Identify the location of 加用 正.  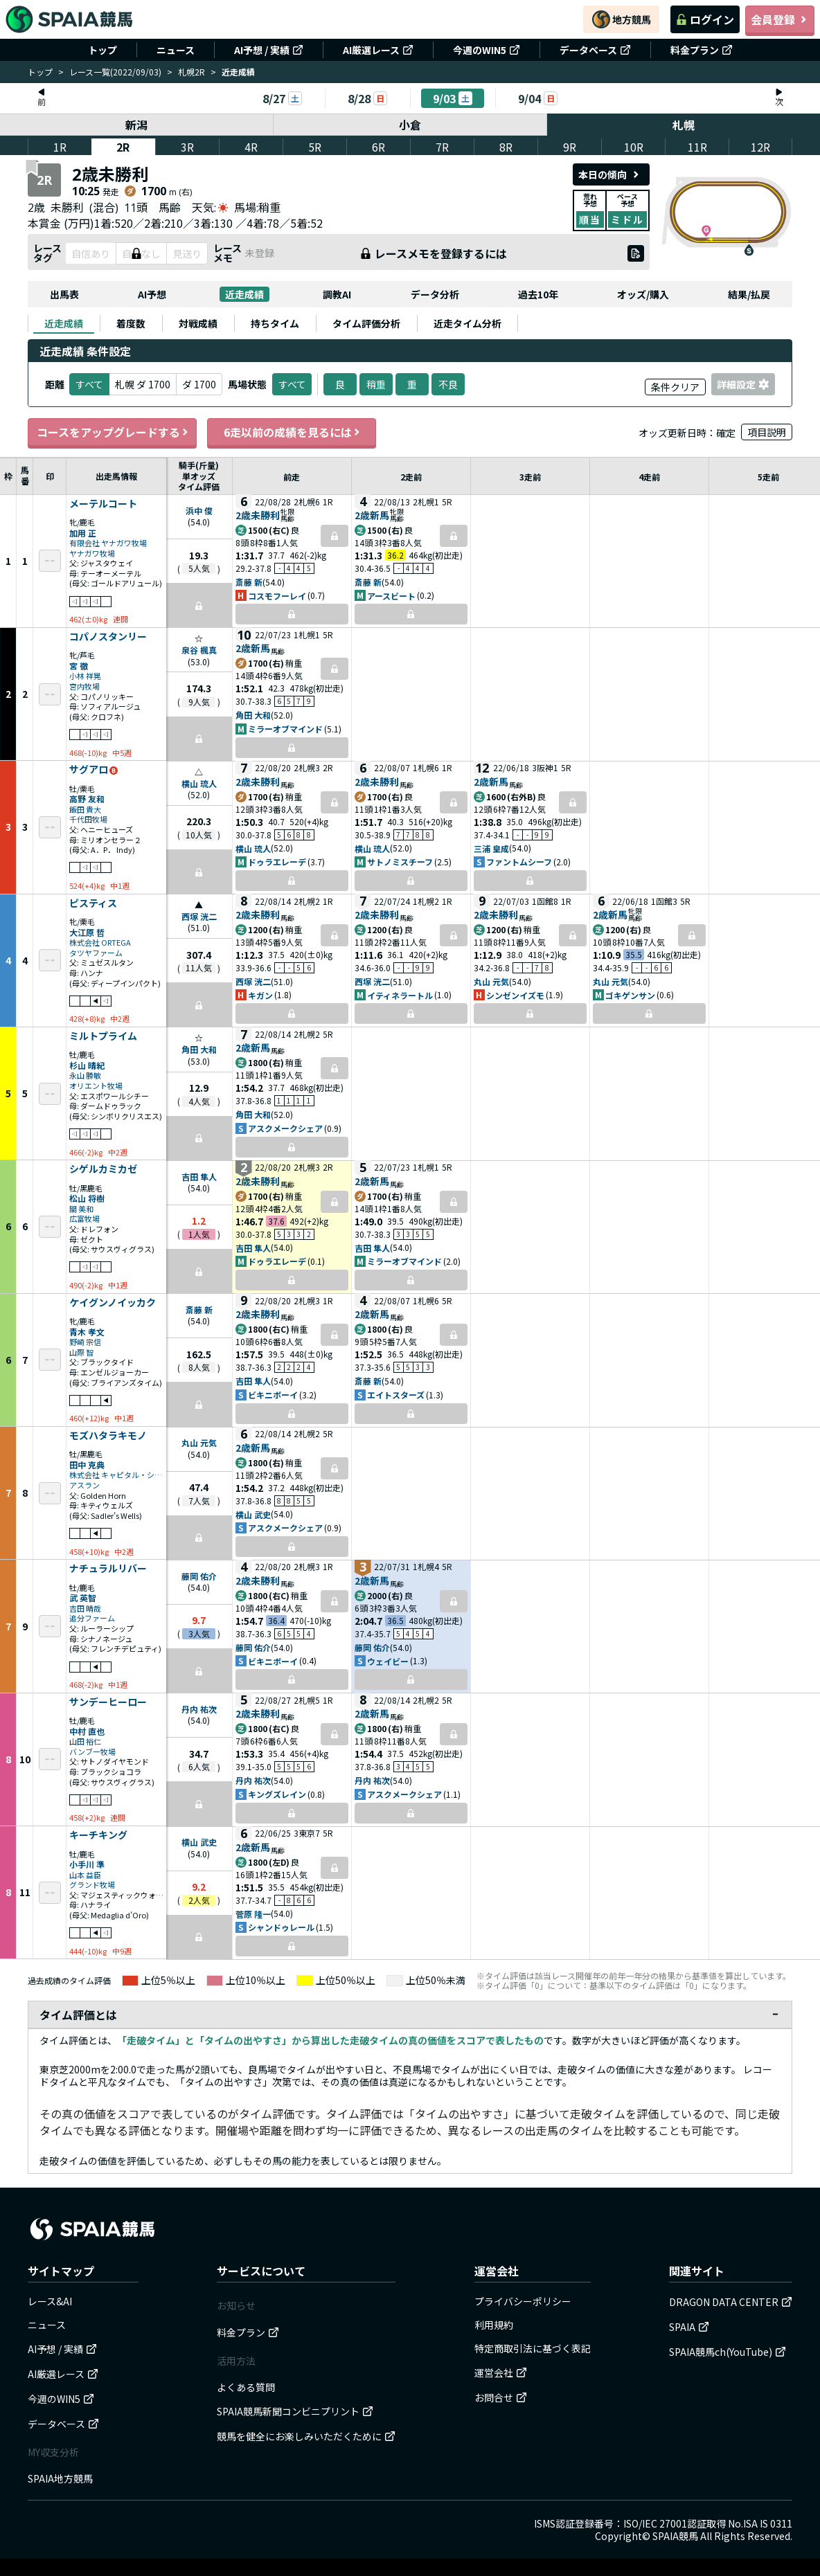
(82, 533).